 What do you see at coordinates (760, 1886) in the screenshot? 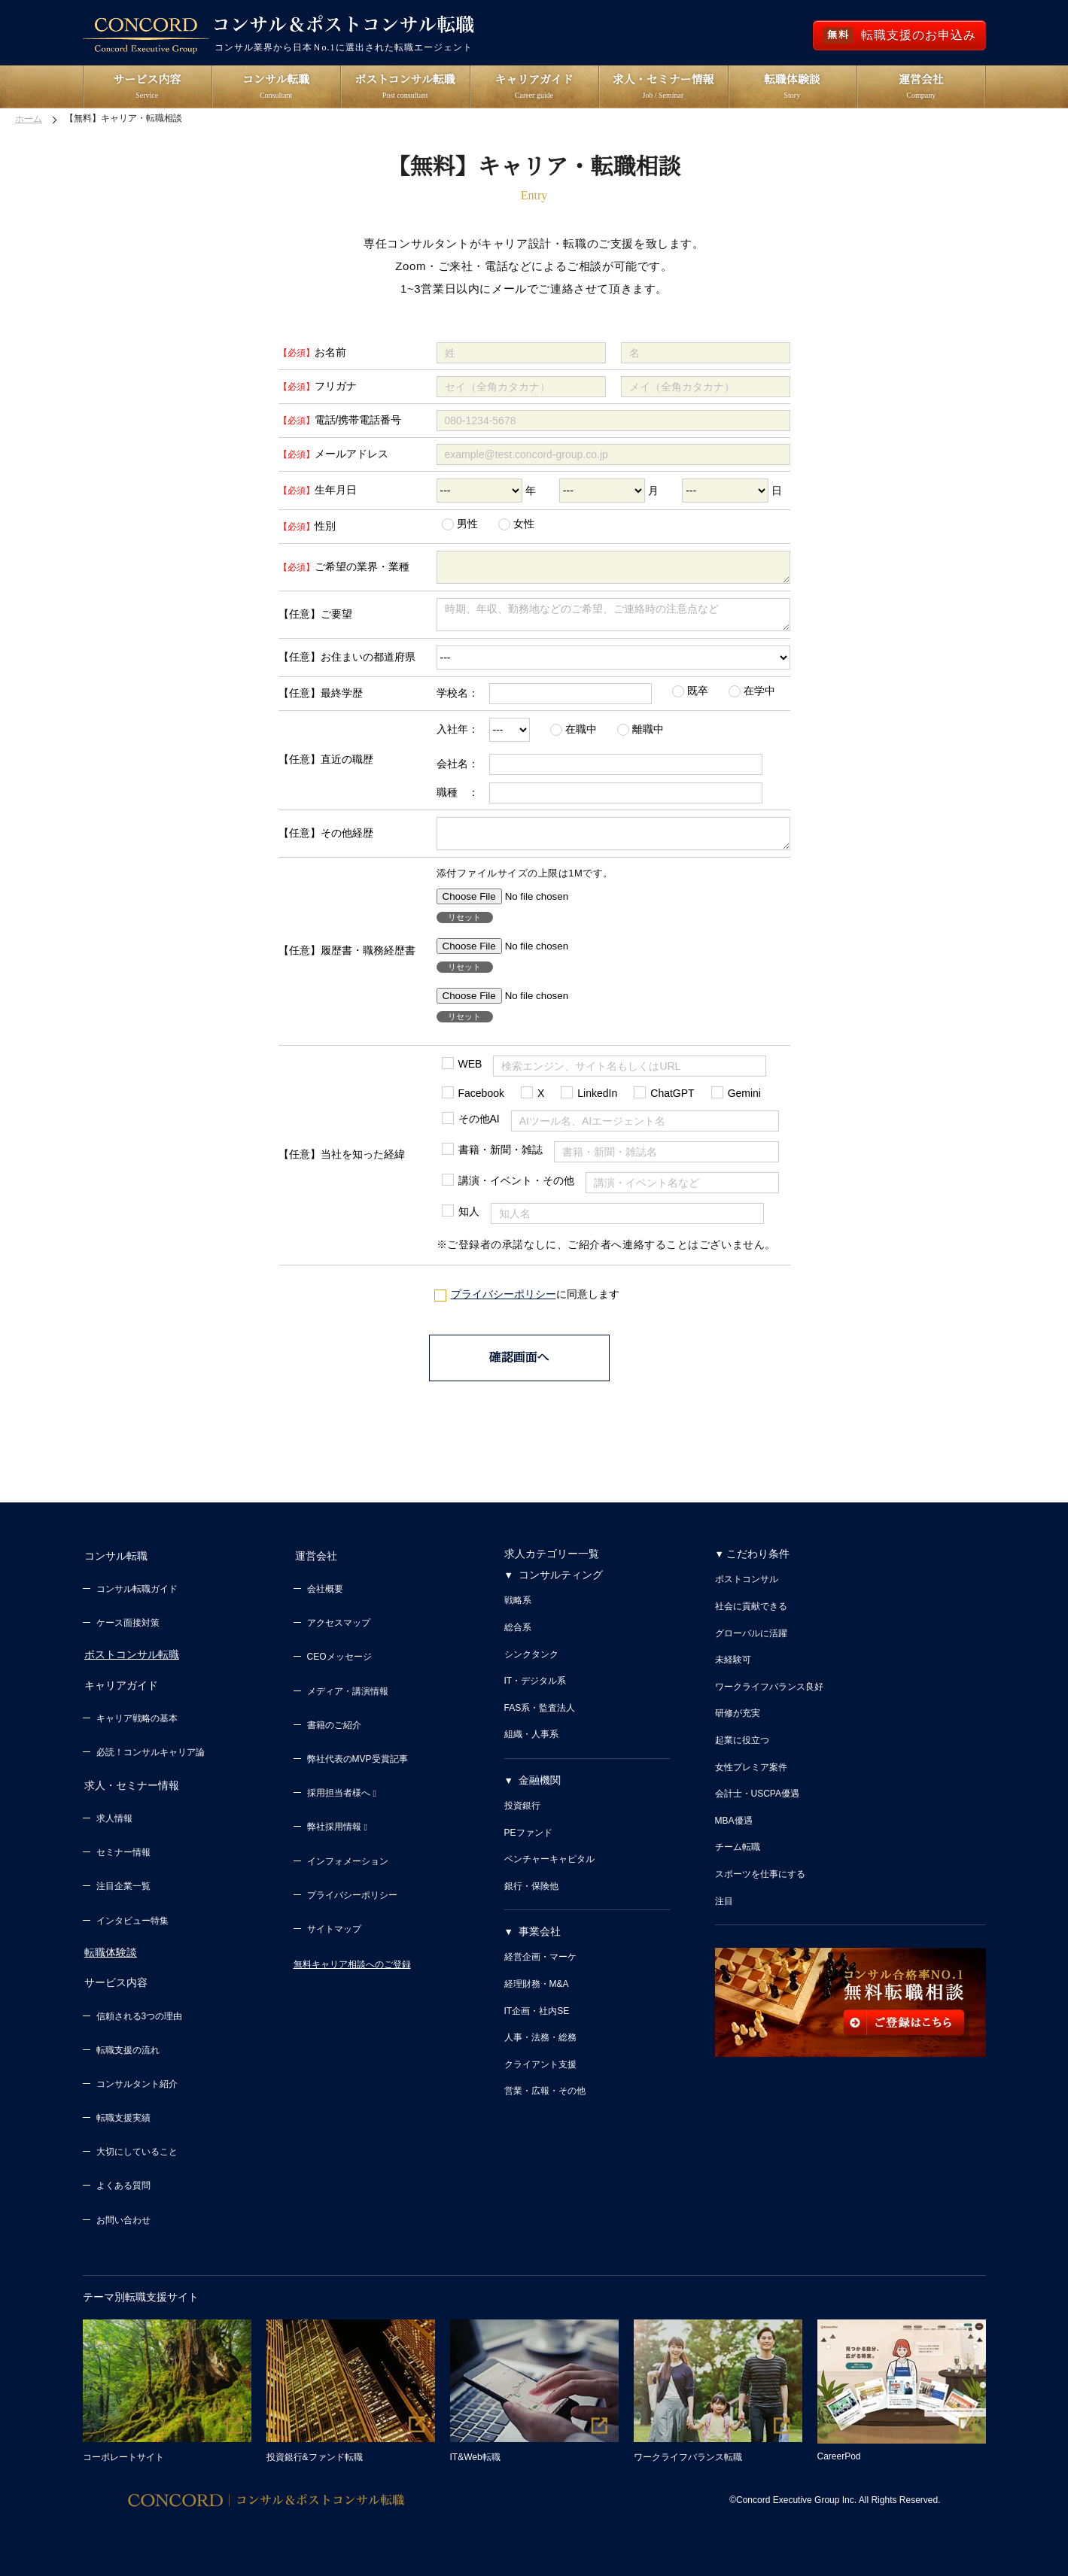
I see `スポーツを仕事にする` at bounding box center [760, 1886].